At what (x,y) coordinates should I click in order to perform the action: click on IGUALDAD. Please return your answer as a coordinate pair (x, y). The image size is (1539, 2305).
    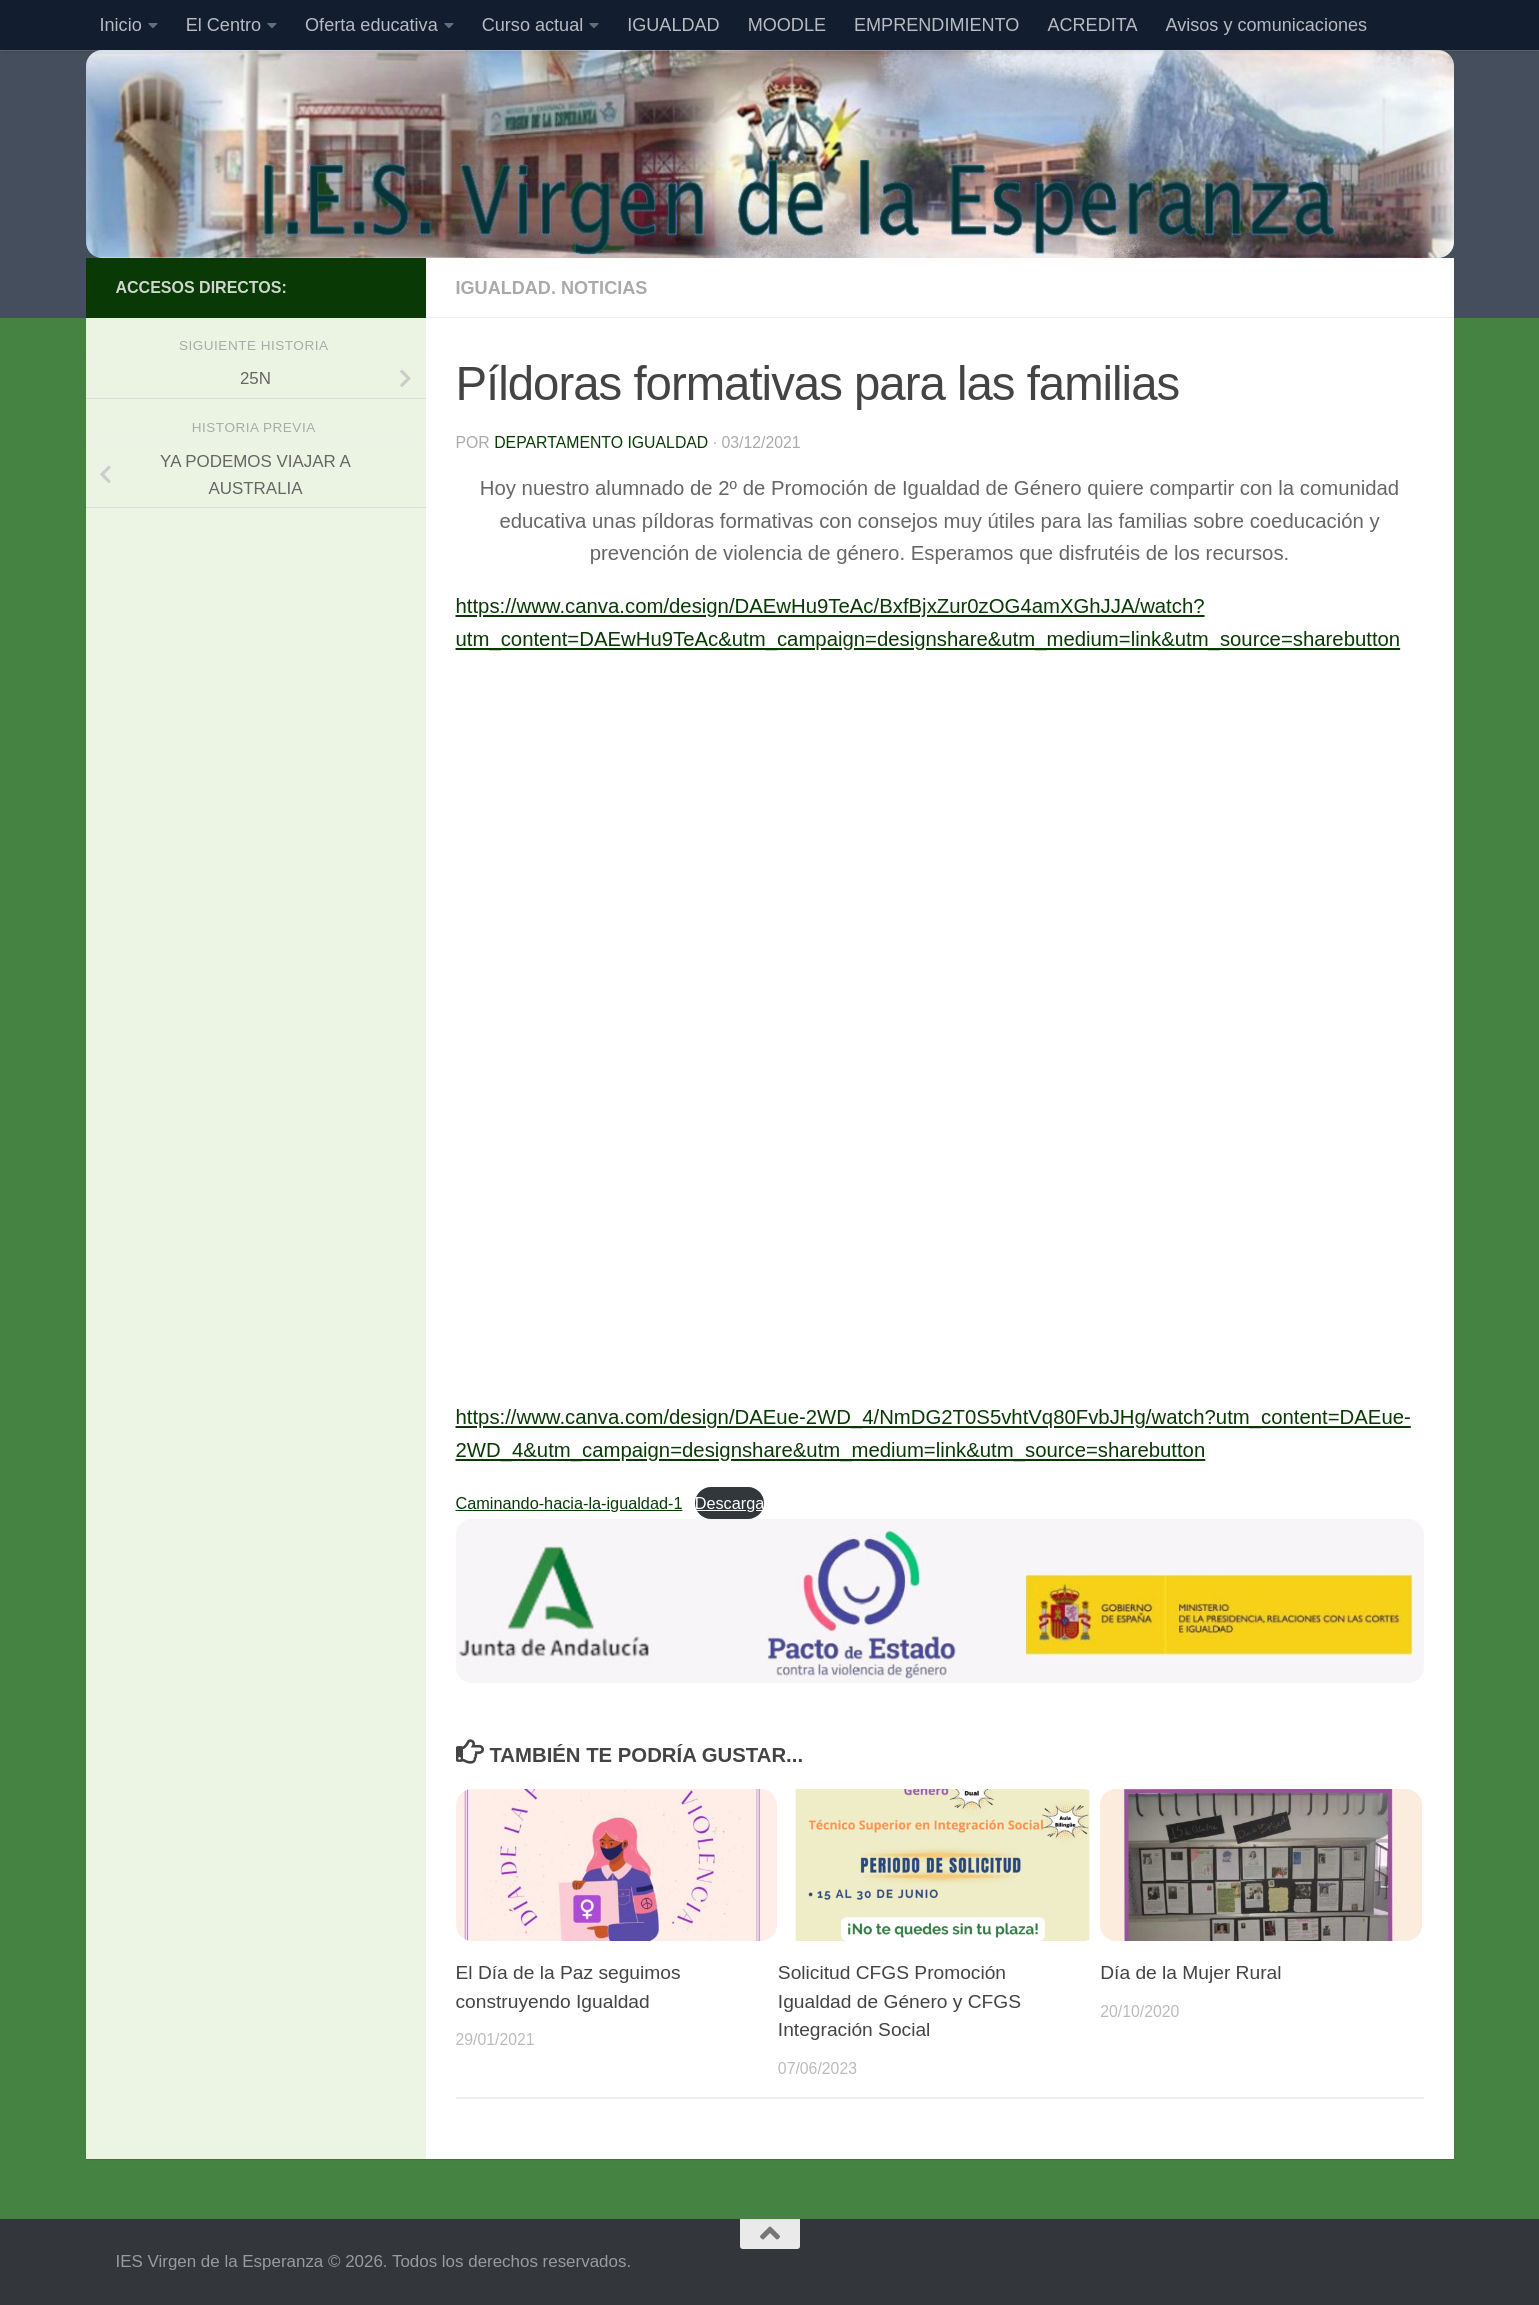
    Looking at the image, I should click on (673, 25).